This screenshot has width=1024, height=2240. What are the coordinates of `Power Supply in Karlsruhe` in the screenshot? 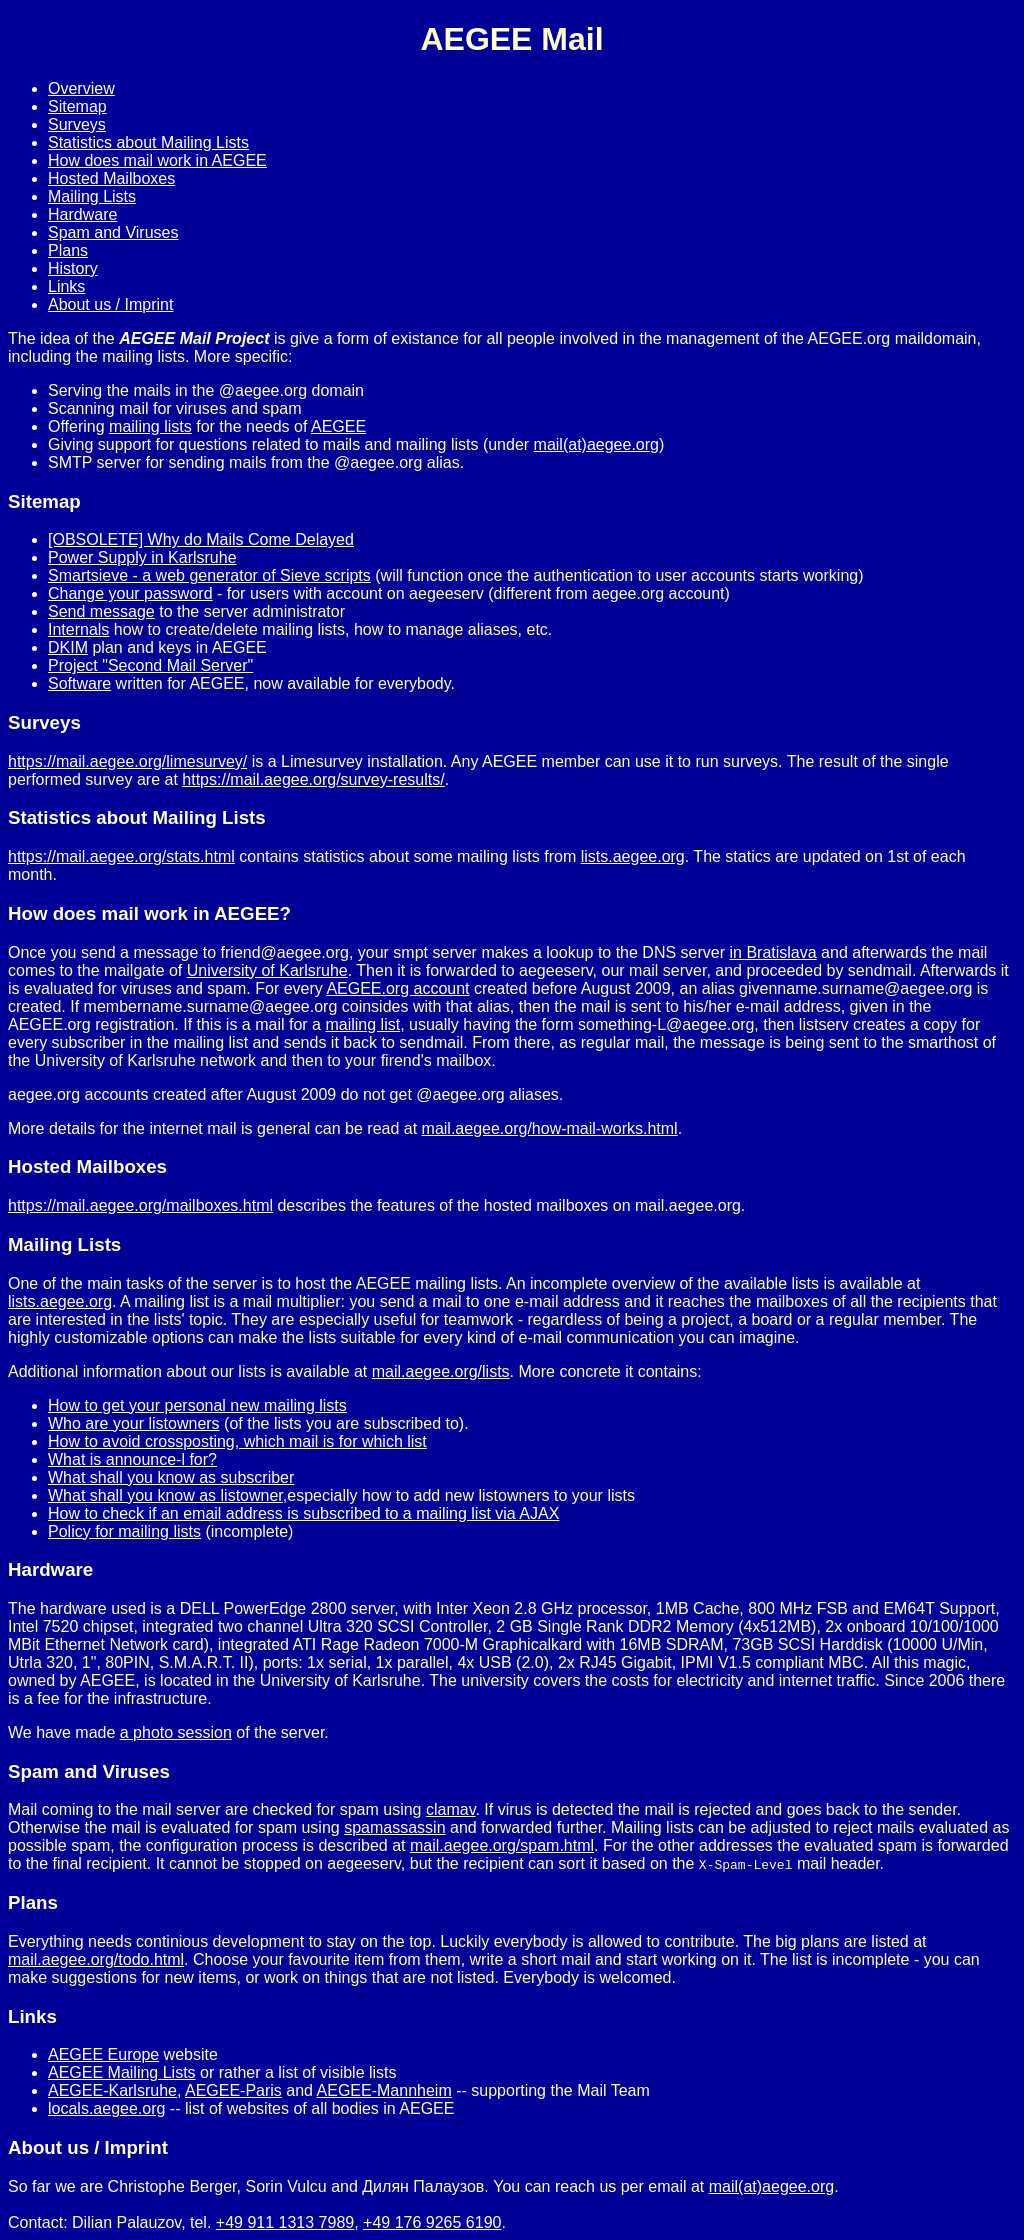 It's located at (142, 557).